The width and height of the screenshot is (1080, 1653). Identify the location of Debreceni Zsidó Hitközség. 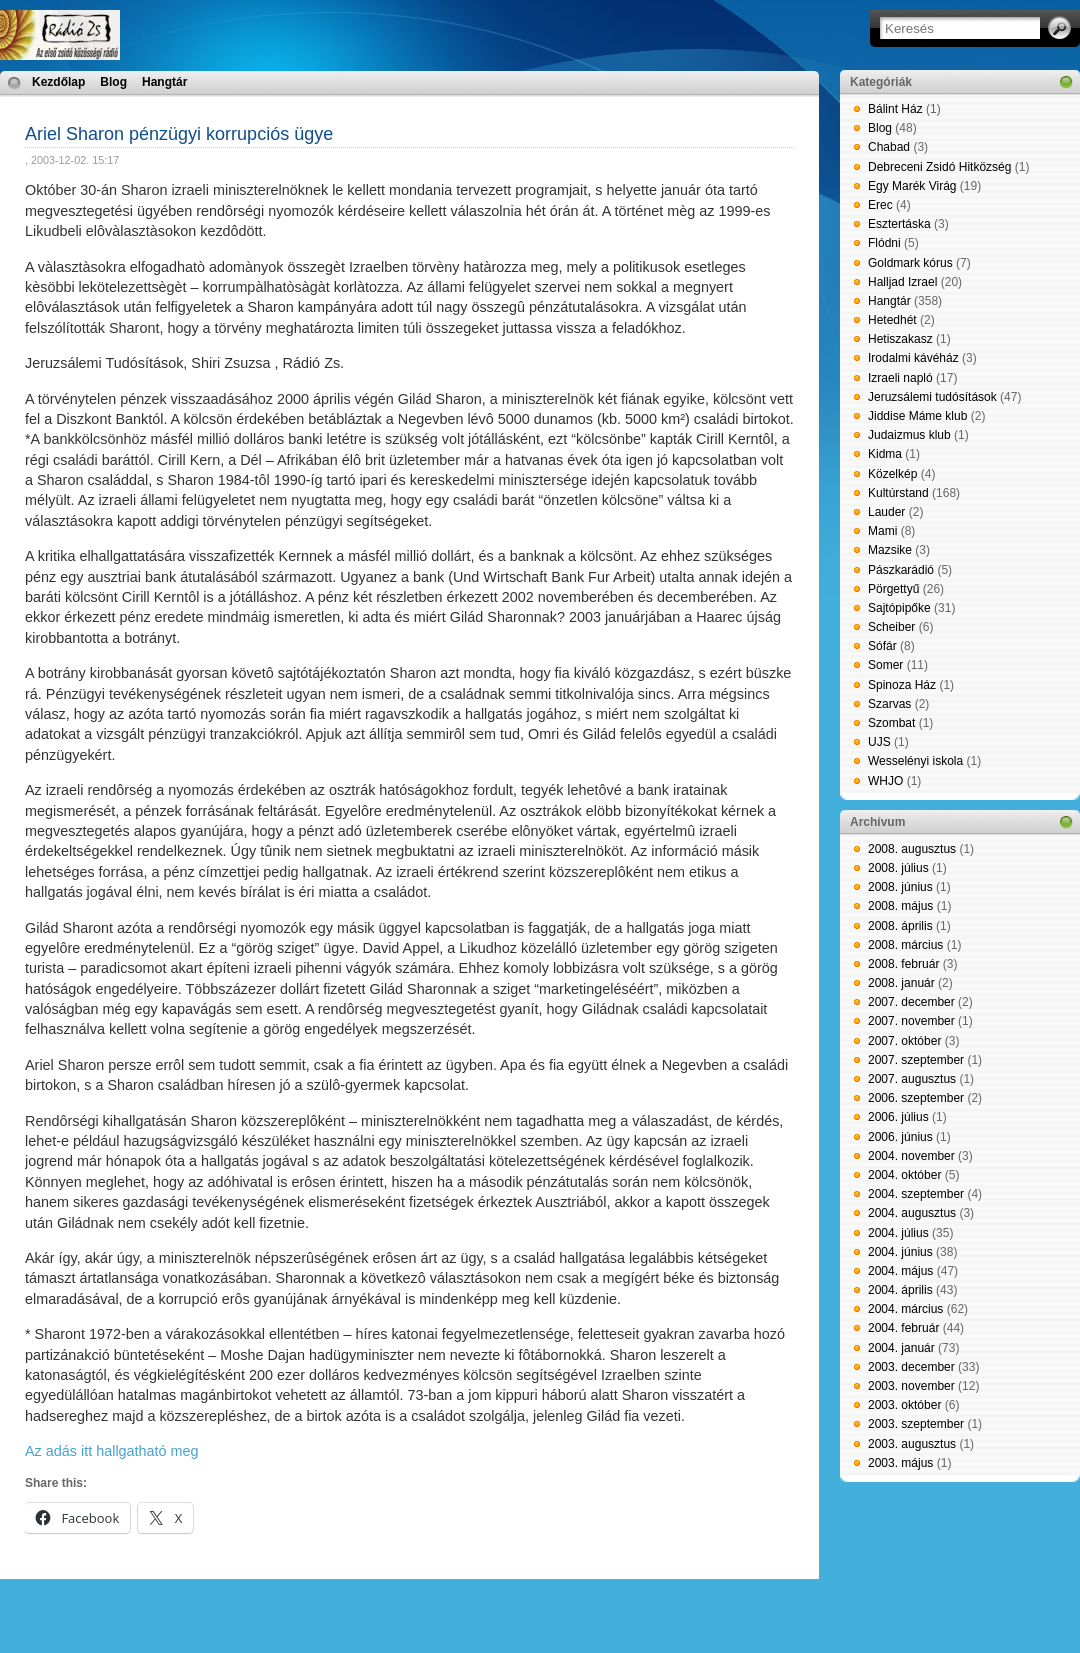
(939, 167).